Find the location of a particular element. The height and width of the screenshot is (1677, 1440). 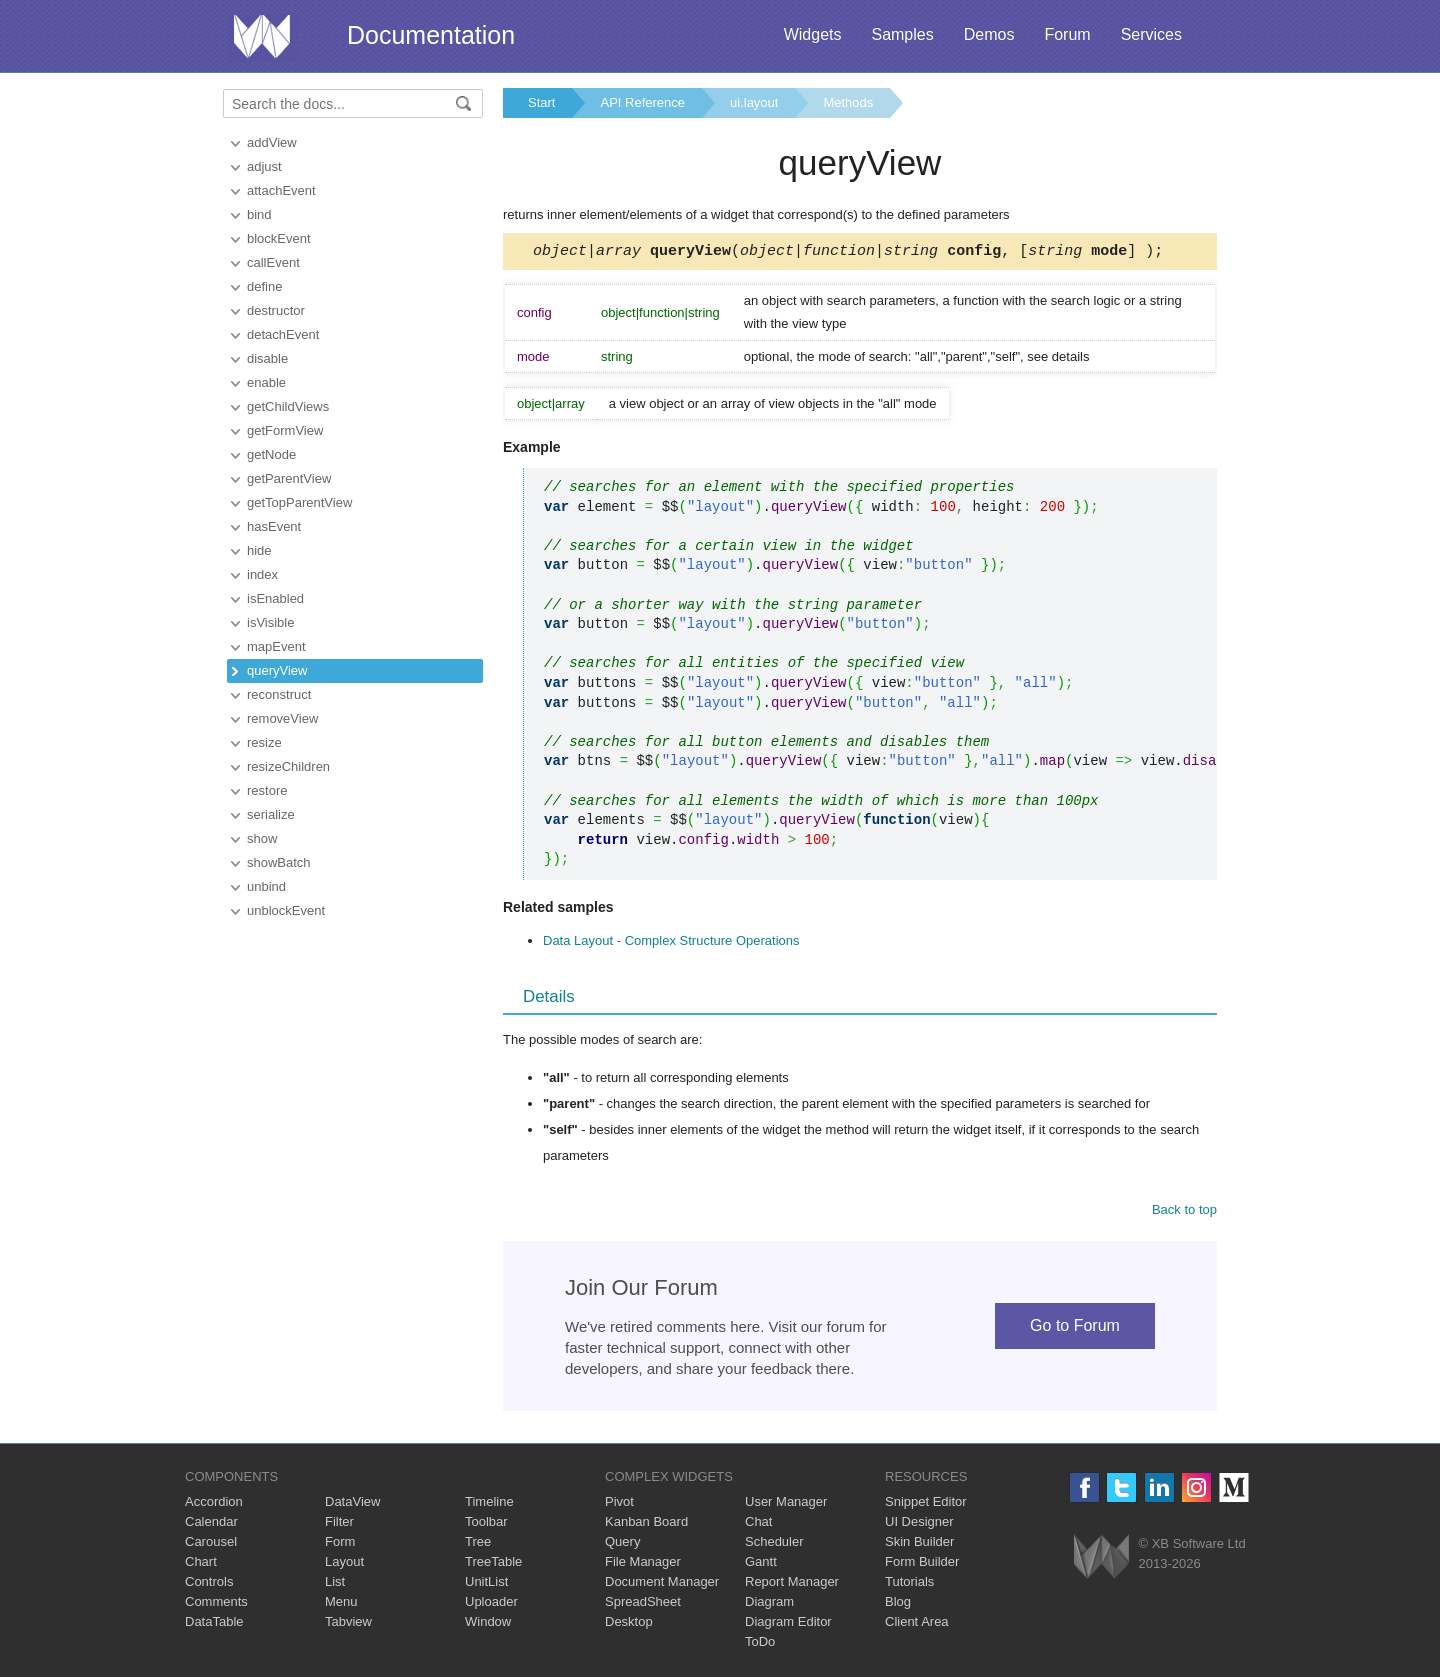

Samples is located at coordinates (902, 34).